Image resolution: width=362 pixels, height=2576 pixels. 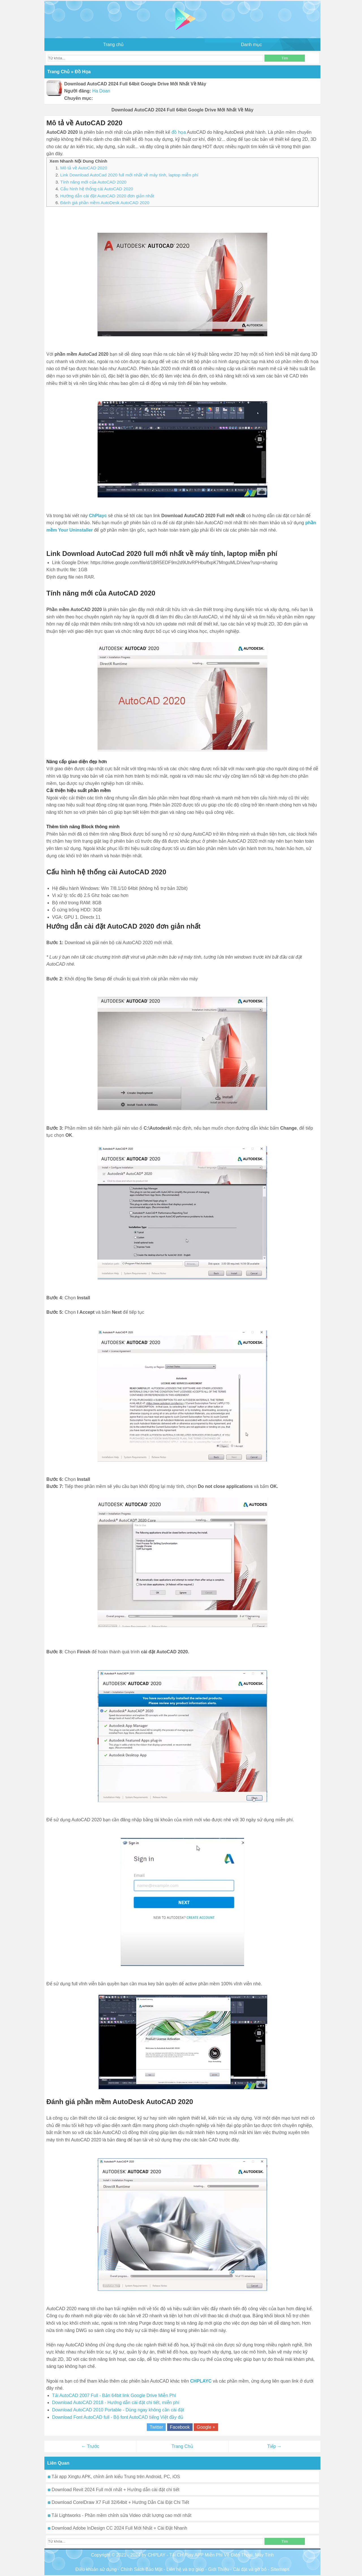 I want to click on Tính năng mới của AutoCAD 2020, so click(x=93, y=182).